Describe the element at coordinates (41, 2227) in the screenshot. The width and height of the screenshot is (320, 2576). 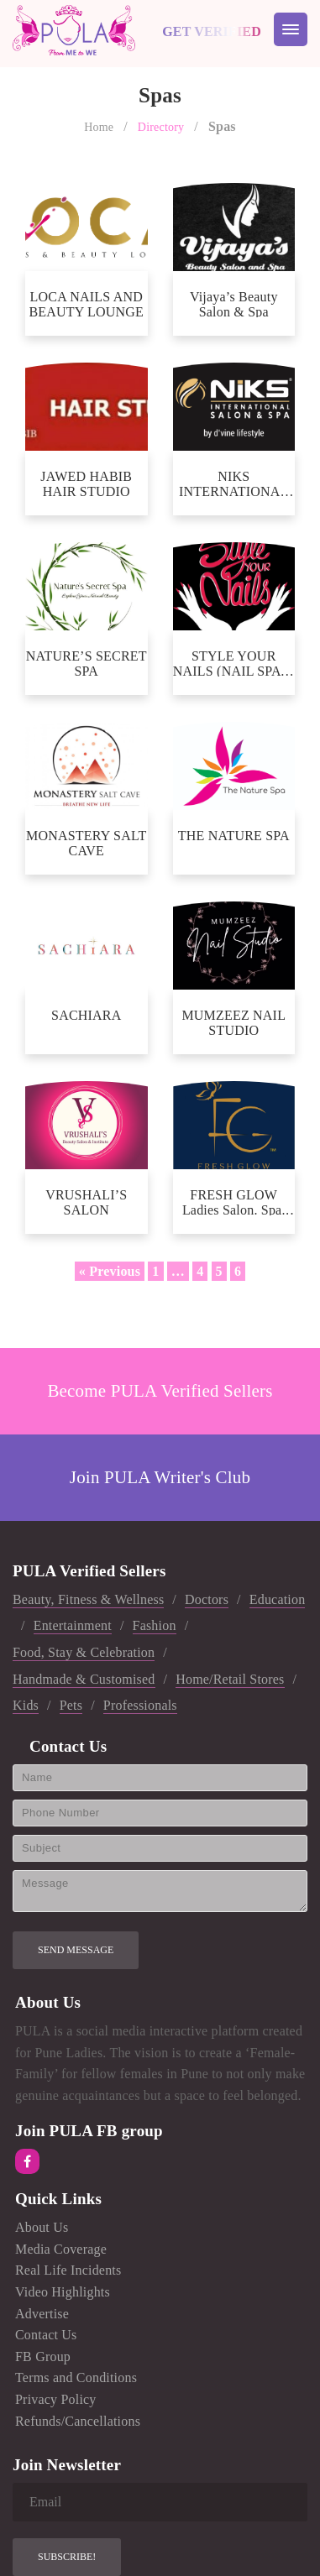
I see `About Us` at that location.